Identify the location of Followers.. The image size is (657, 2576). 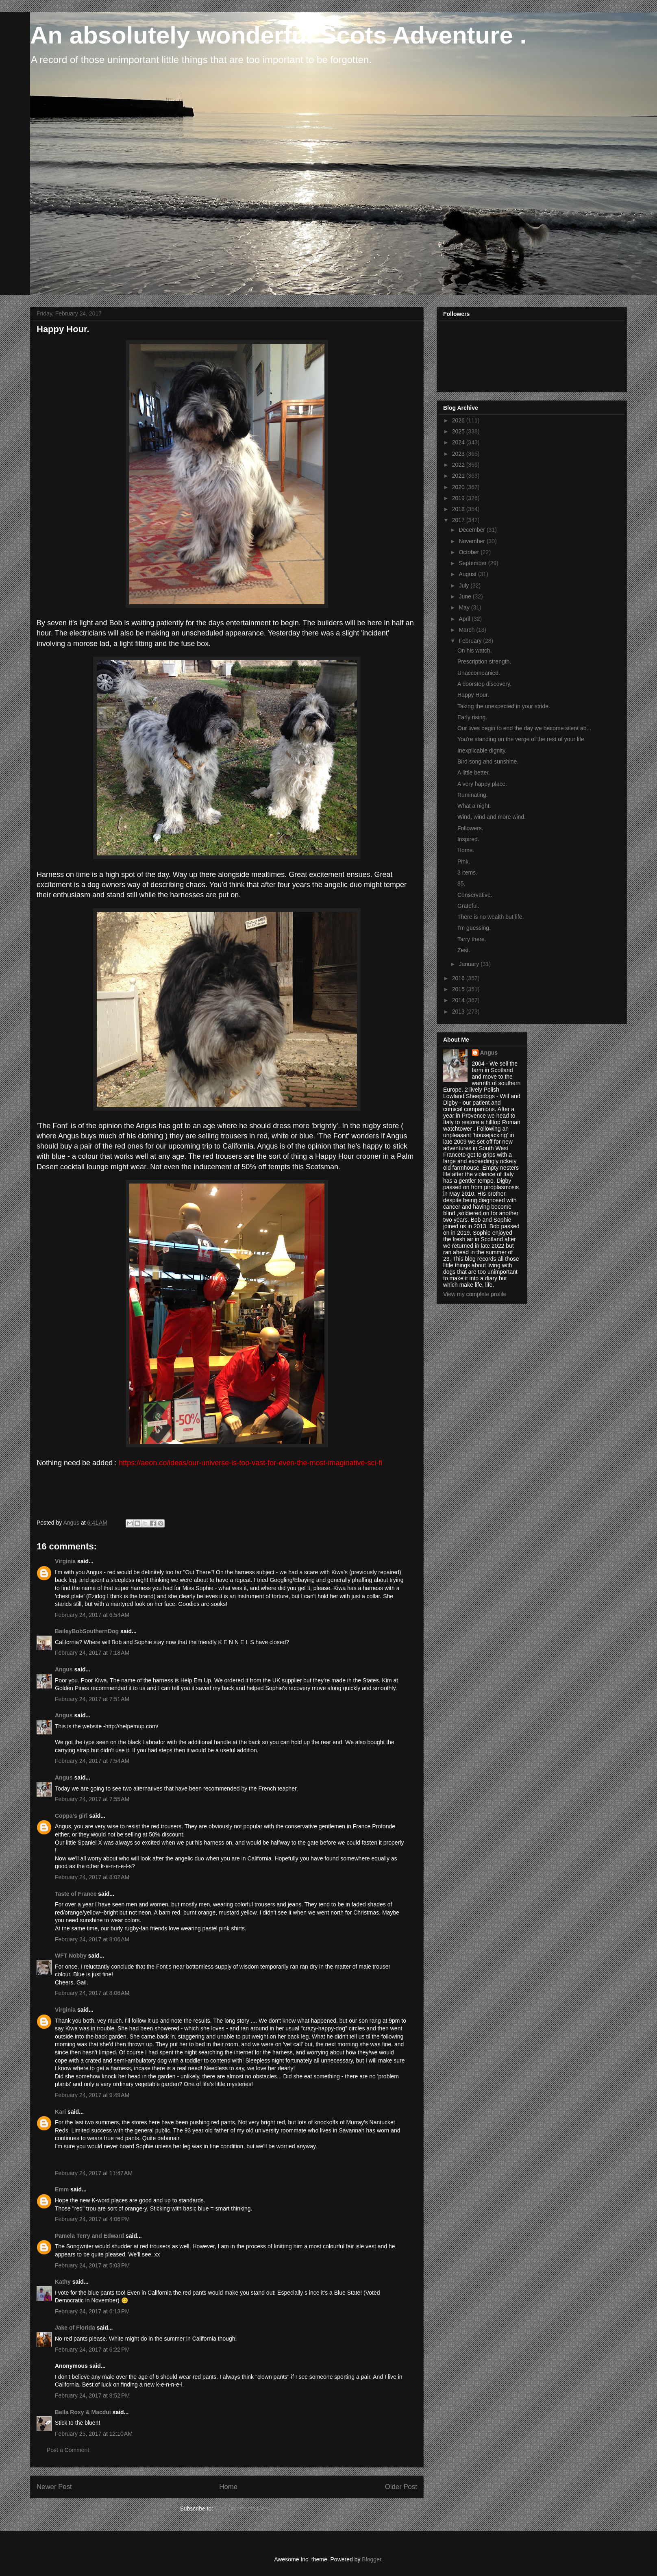
(470, 828).